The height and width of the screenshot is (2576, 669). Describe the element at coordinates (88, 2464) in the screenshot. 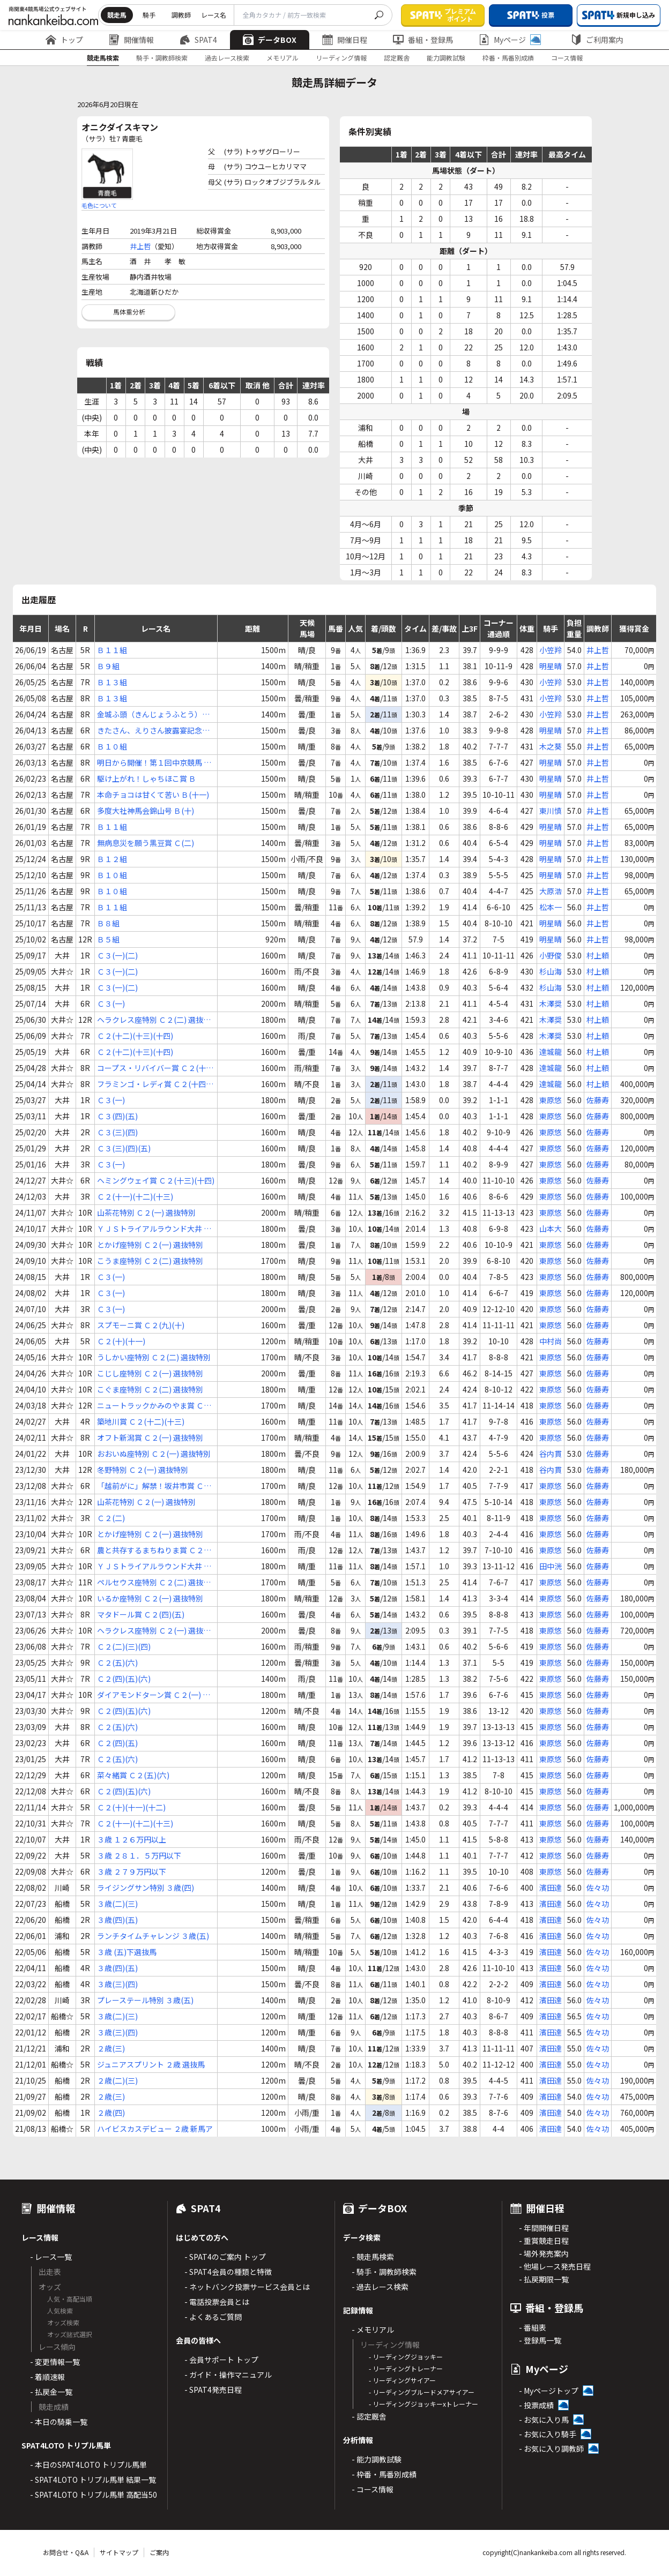

I see `- 本日のSPAT4LOTO トリプル馬単` at that location.